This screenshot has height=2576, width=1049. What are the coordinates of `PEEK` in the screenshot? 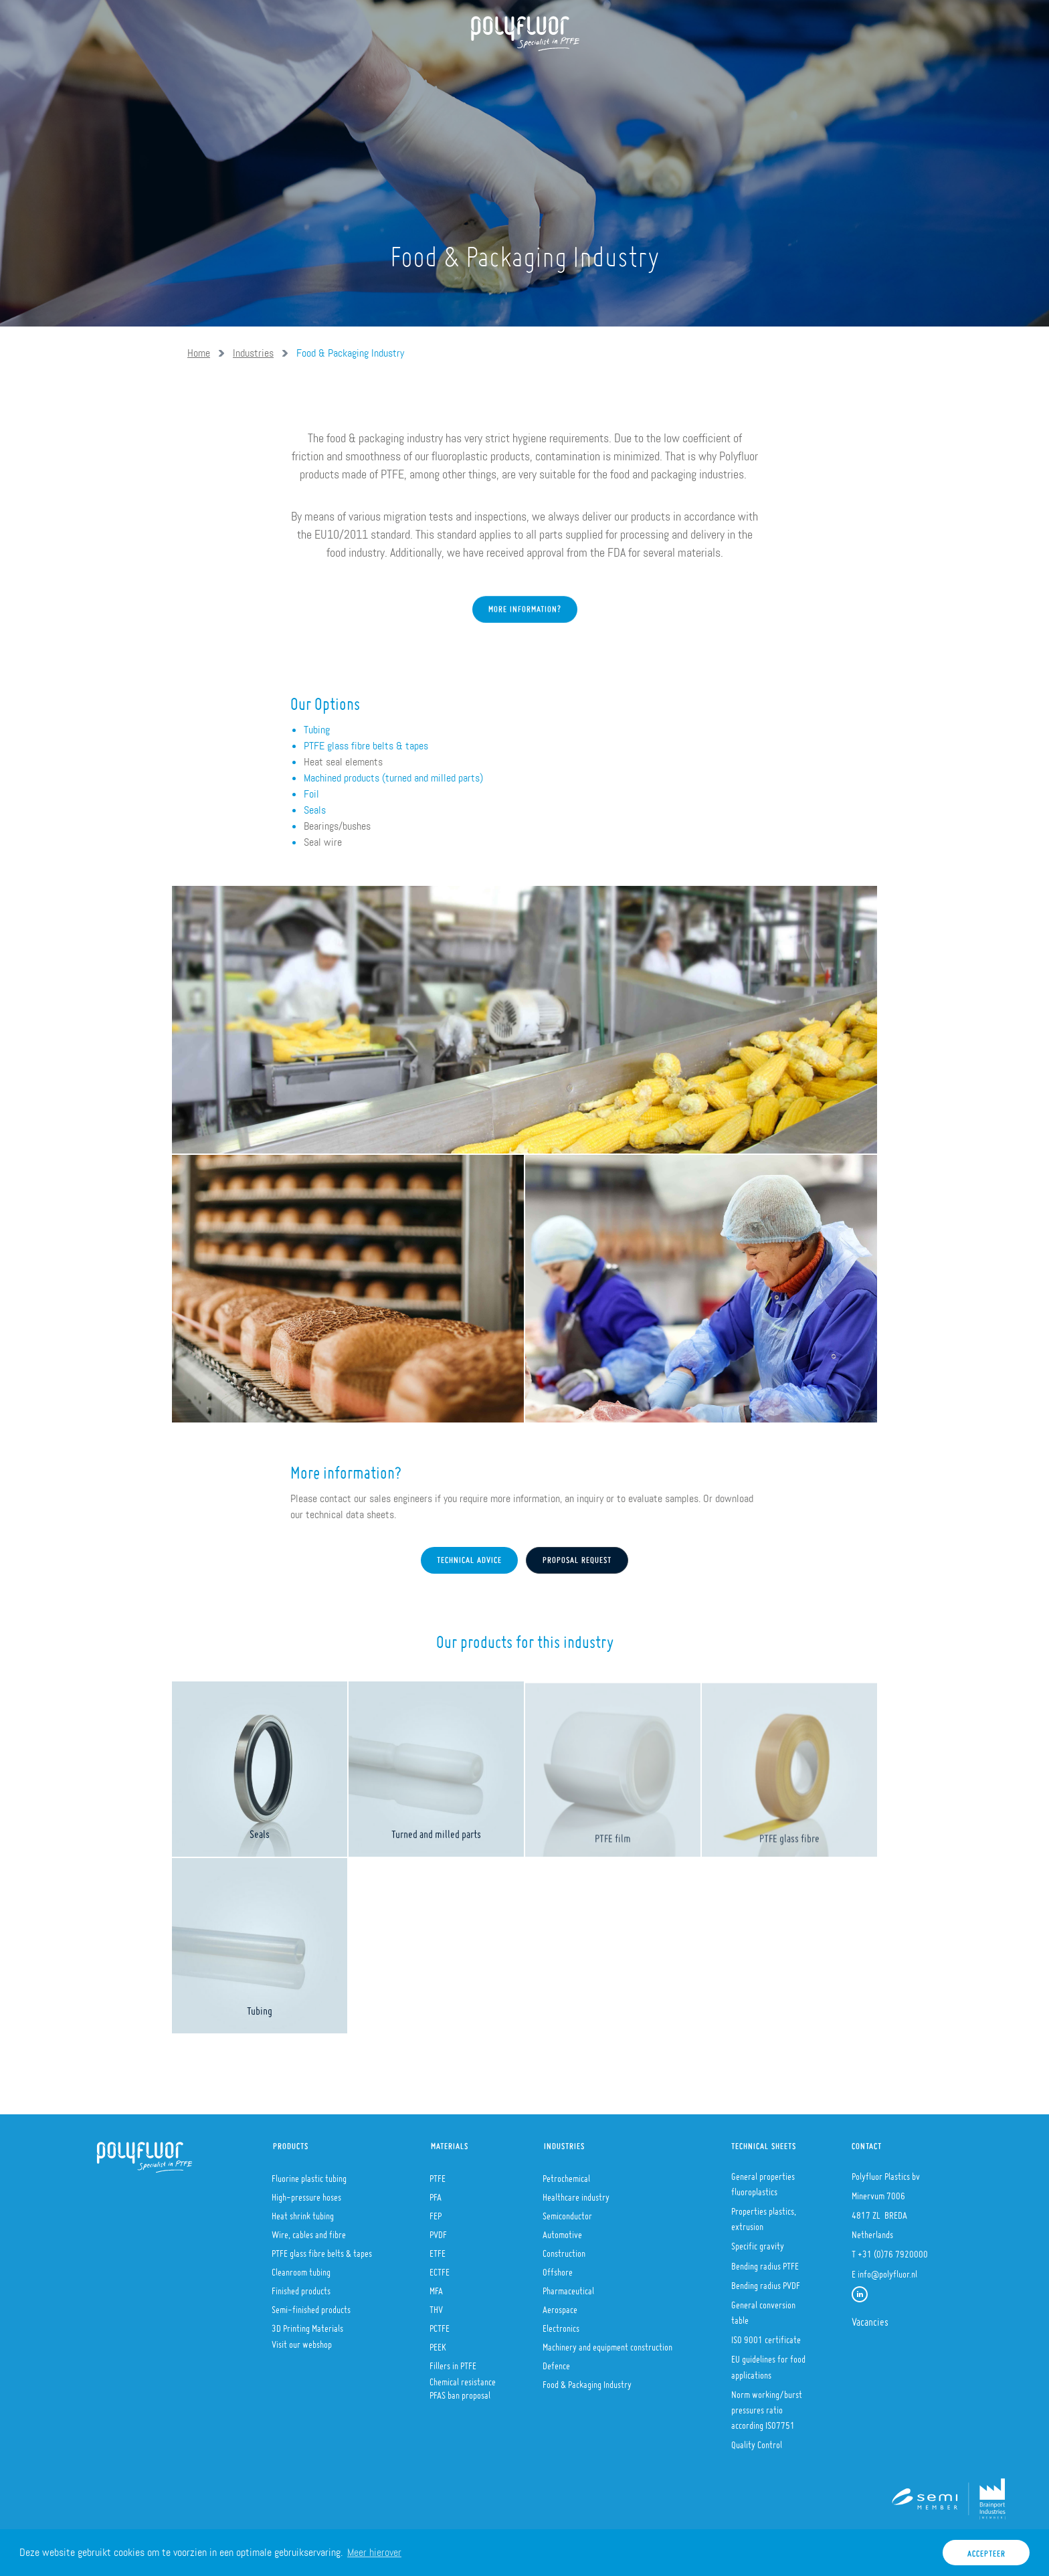 It's located at (438, 2343).